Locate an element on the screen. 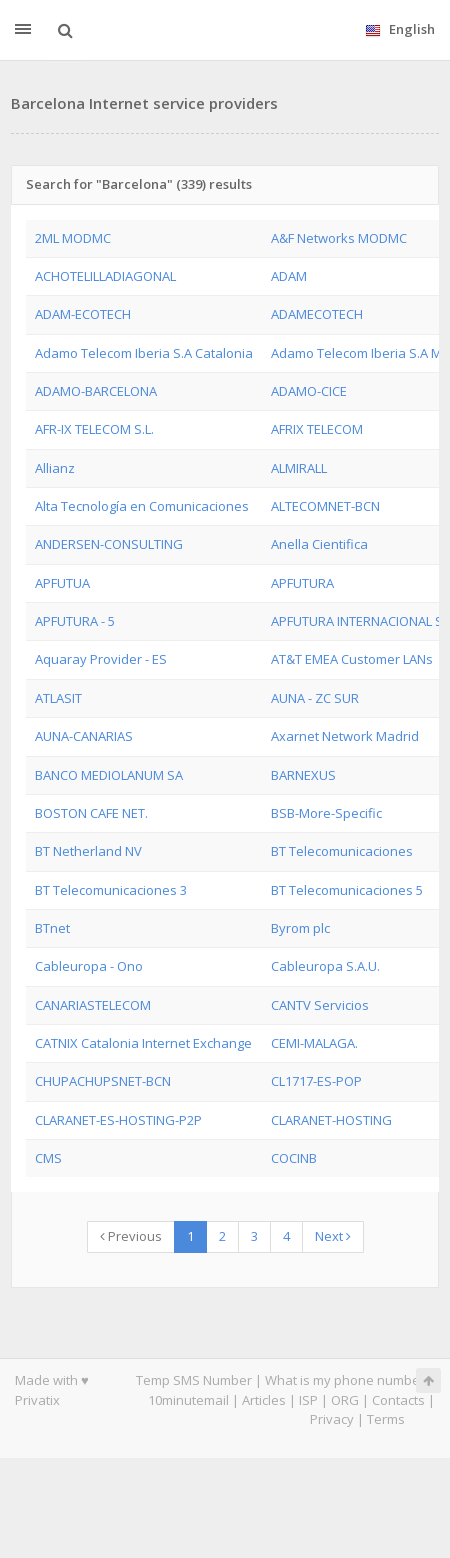 The image size is (450, 1558). BARNEXUS is located at coordinates (303, 775).